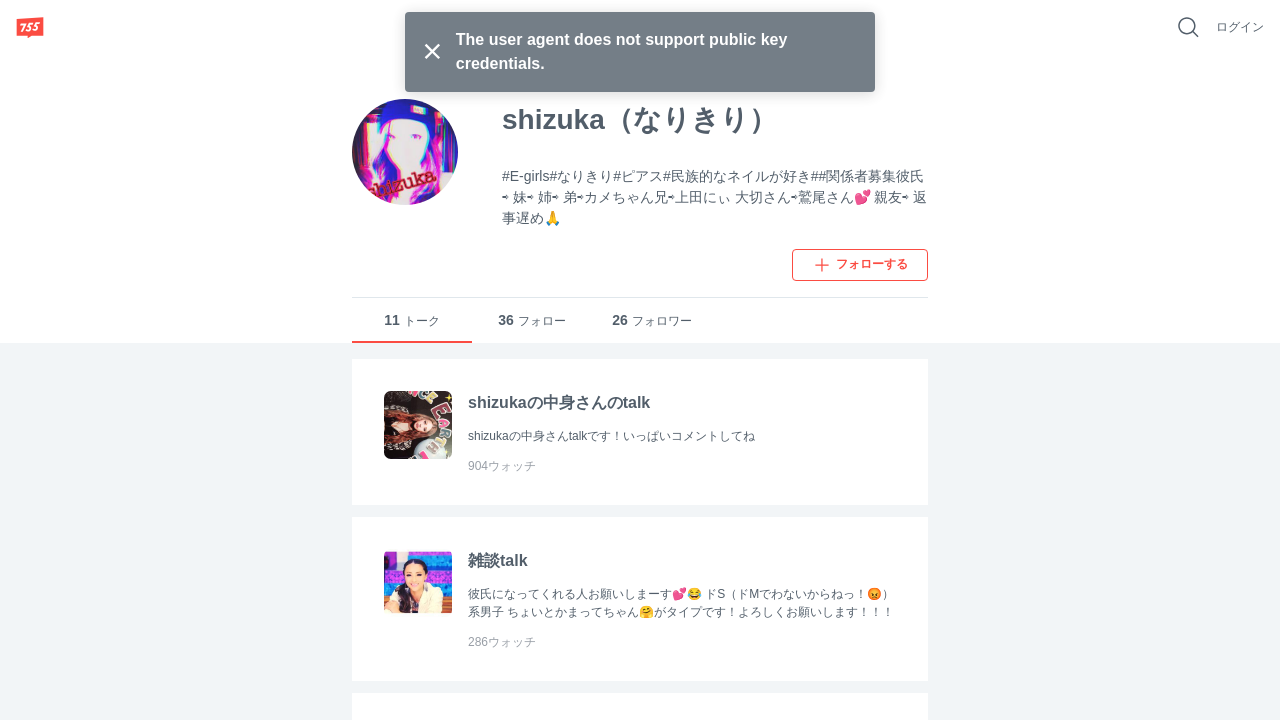  Describe the element at coordinates (30, 27) in the screenshot. I see `[755]` at that location.